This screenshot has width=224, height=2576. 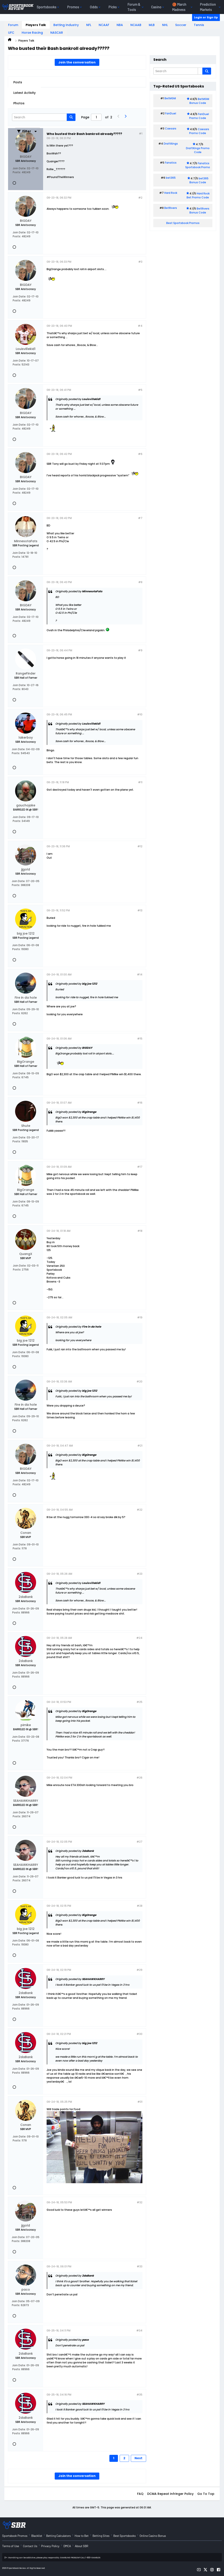 What do you see at coordinates (88, 25) in the screenshot?
I see `NFL` at bounding box center [88, 25].